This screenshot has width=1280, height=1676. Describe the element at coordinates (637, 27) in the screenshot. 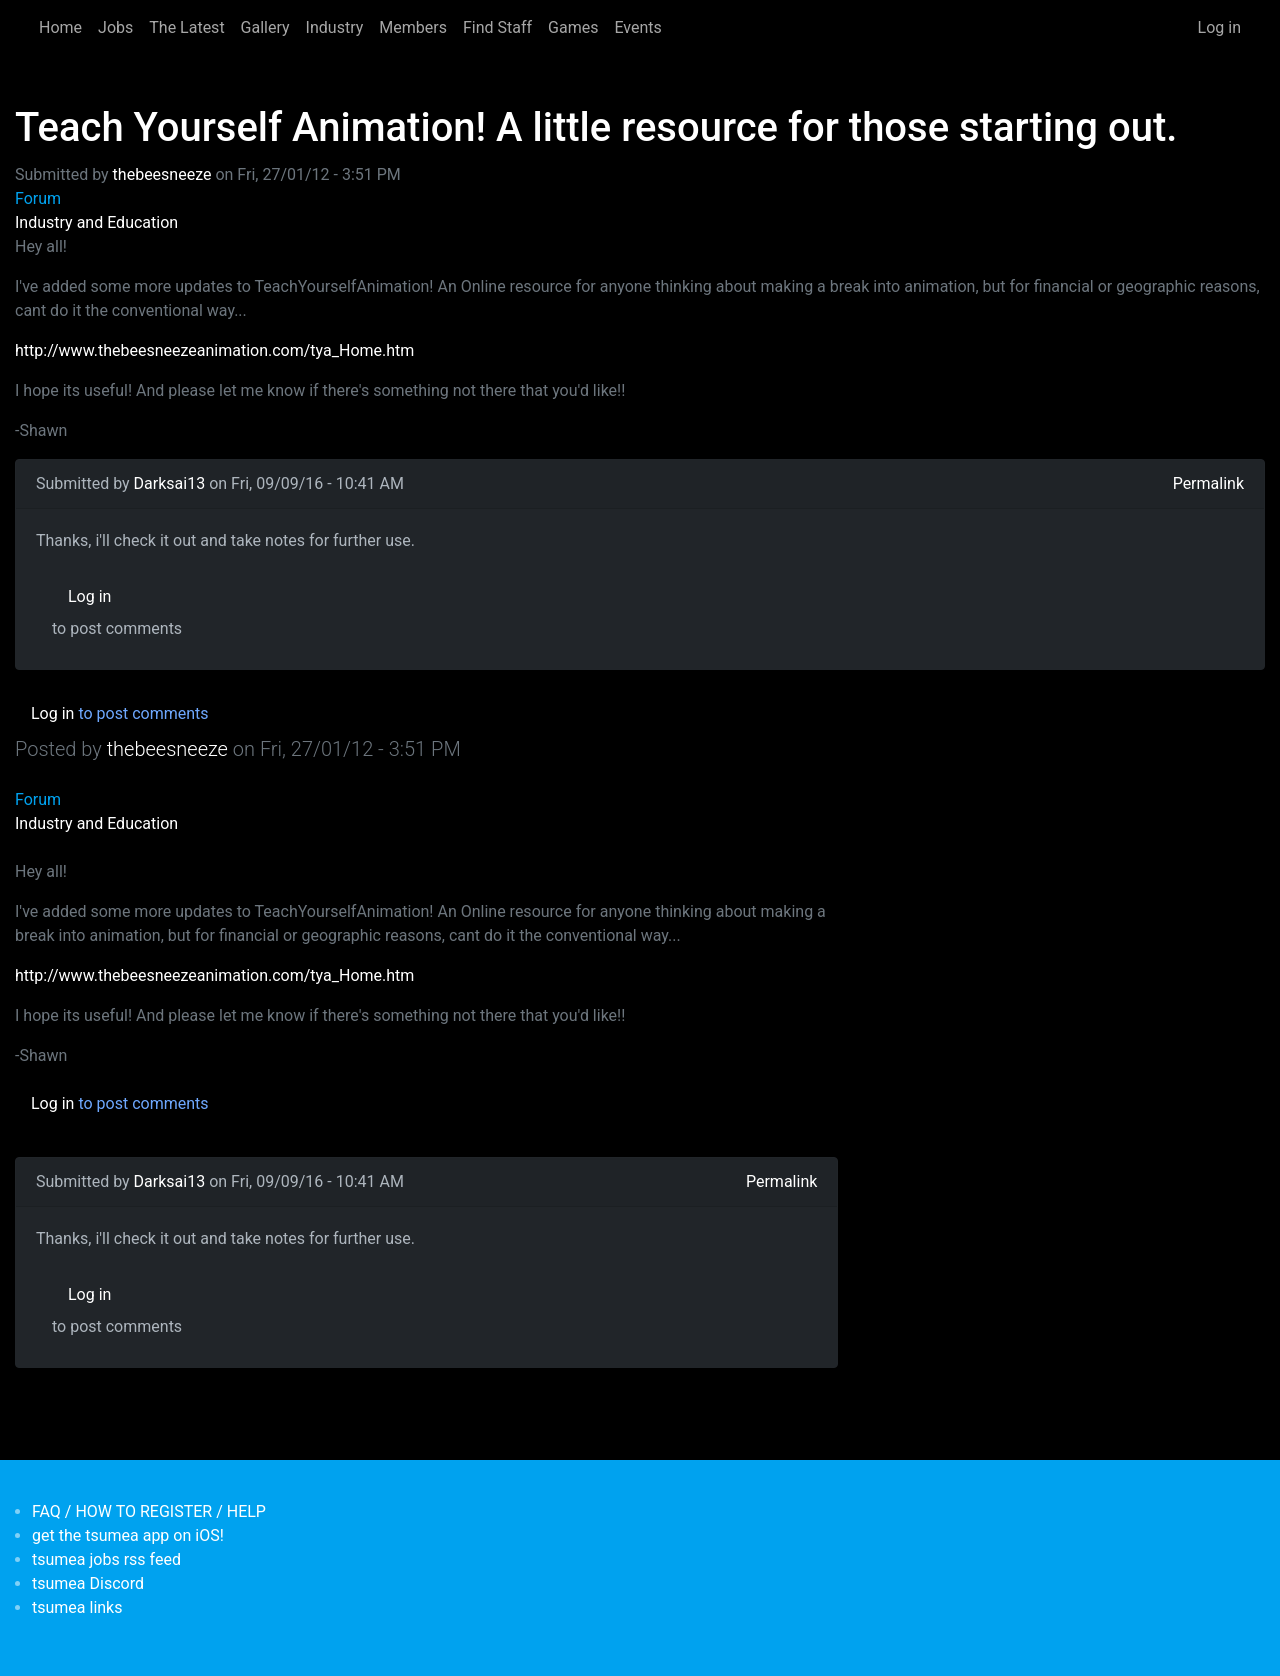

I see `Events` at that location.